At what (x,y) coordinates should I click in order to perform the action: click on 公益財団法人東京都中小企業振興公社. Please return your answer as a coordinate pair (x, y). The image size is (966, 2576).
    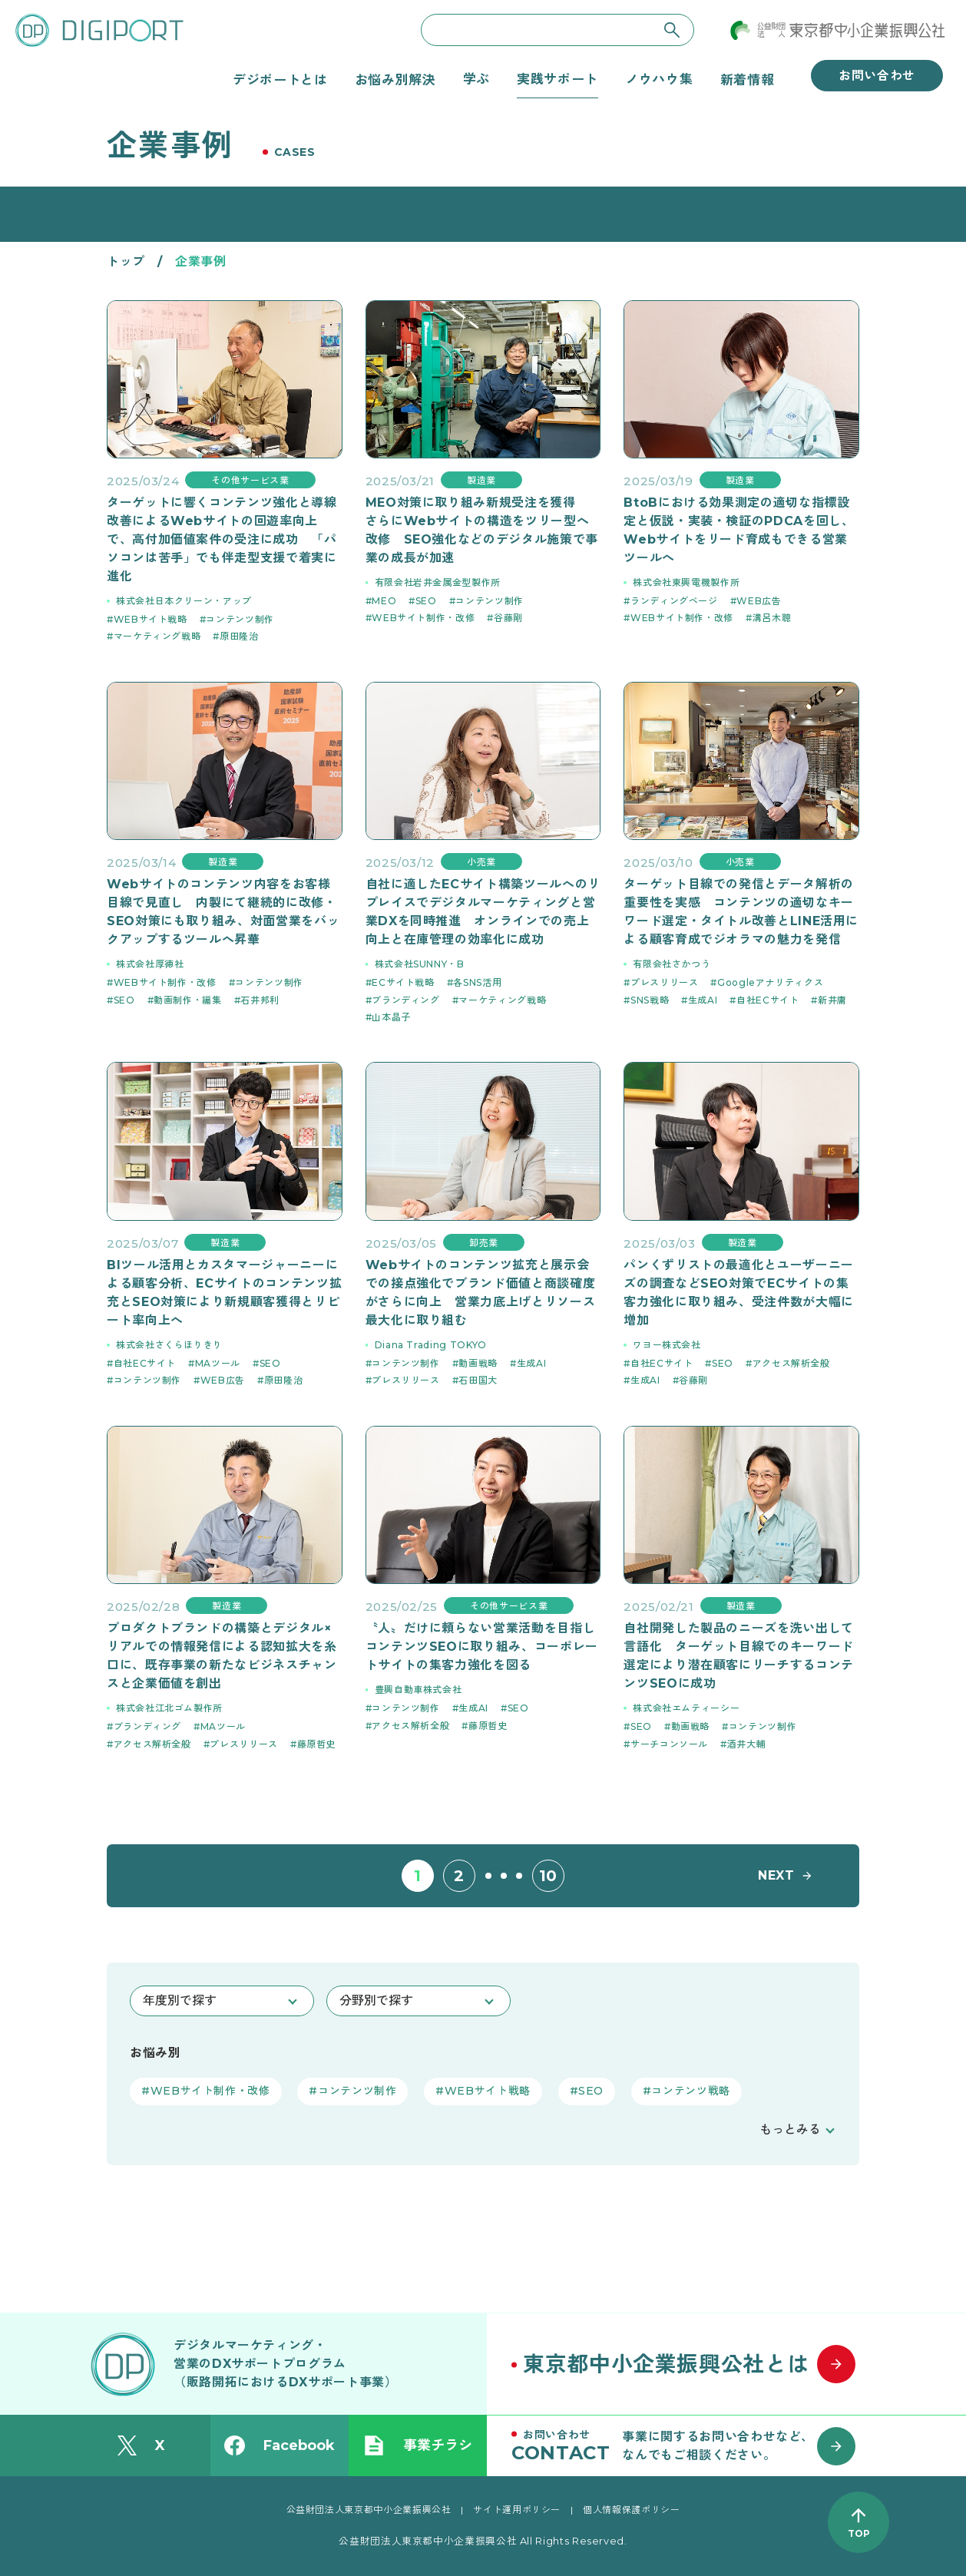
    Looking at the image, I should click on (369, 2509).